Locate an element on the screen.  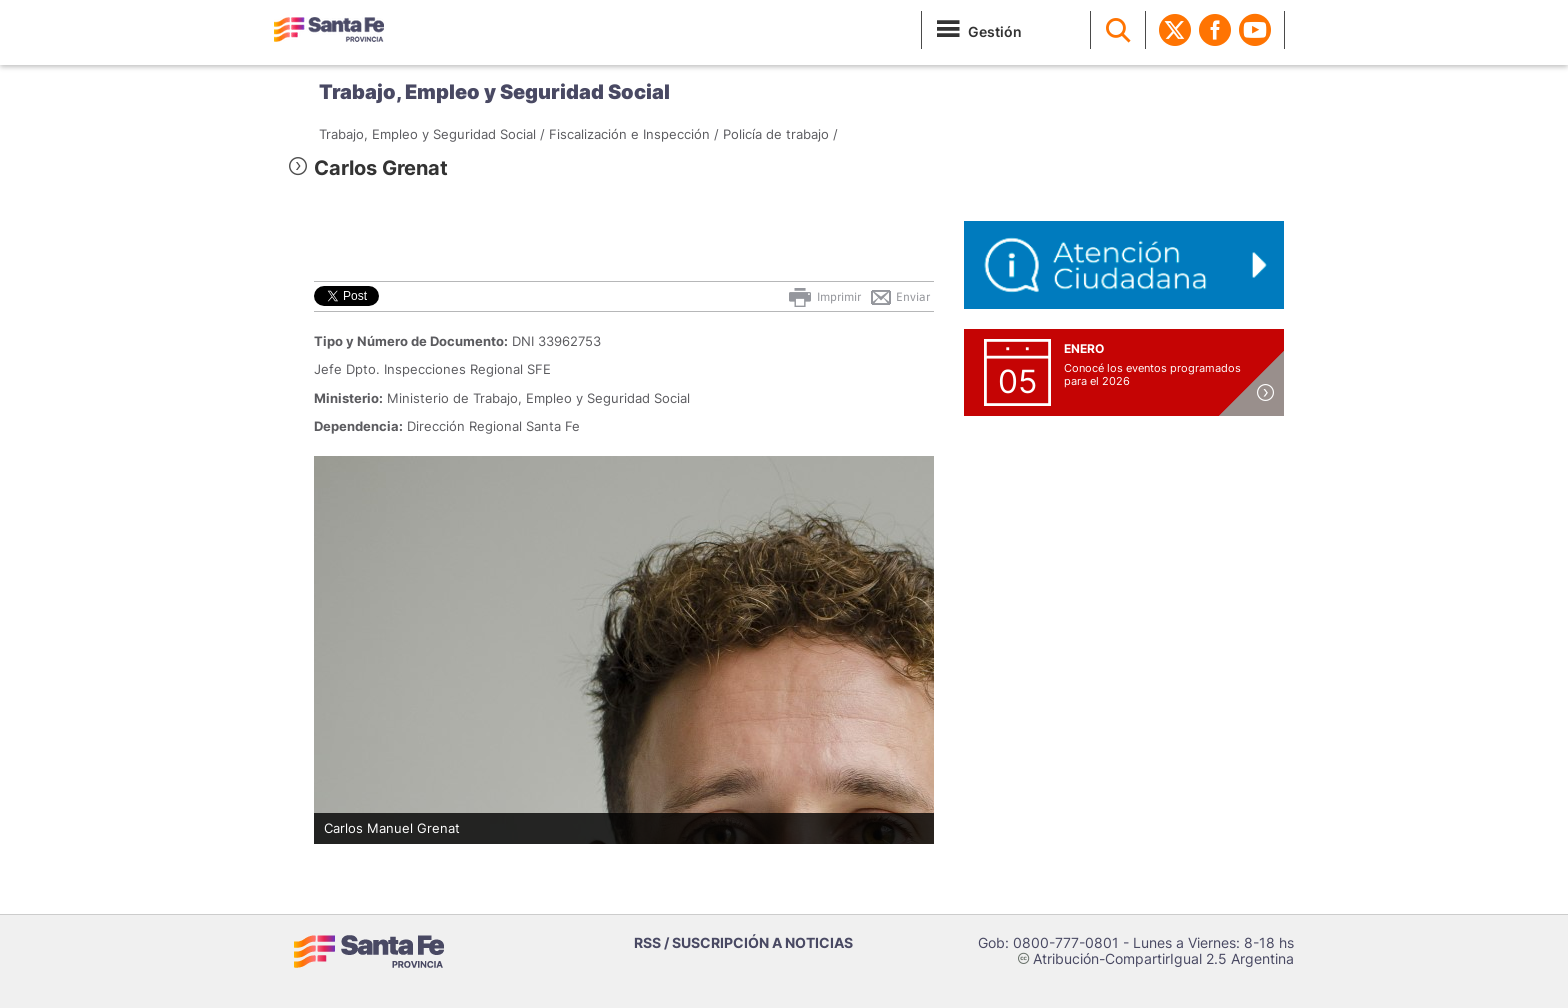
Trabajo, Empleo y Seguridad Social / is located at coordinates (432, 134).